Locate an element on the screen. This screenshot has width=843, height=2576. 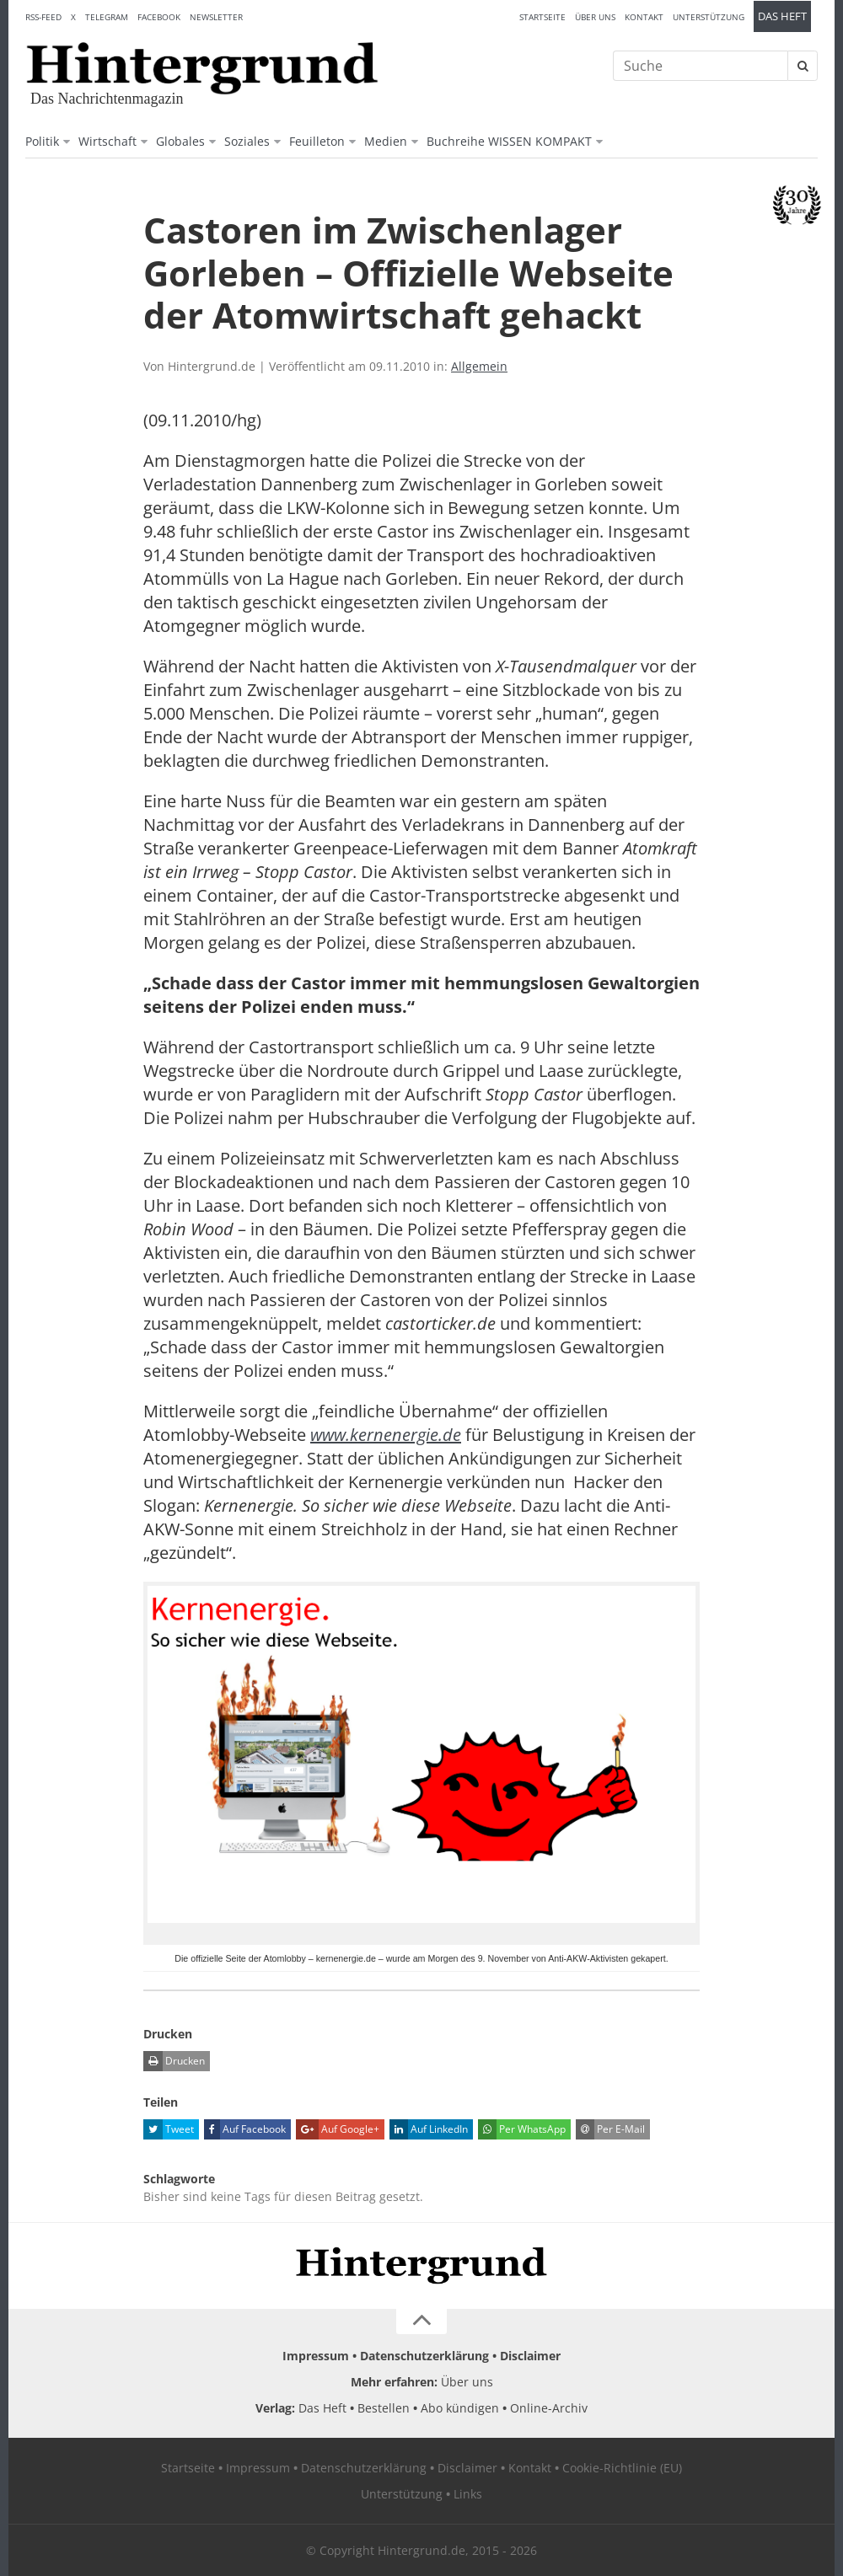
Auf Facebook is located at coordinates (245, 2129).